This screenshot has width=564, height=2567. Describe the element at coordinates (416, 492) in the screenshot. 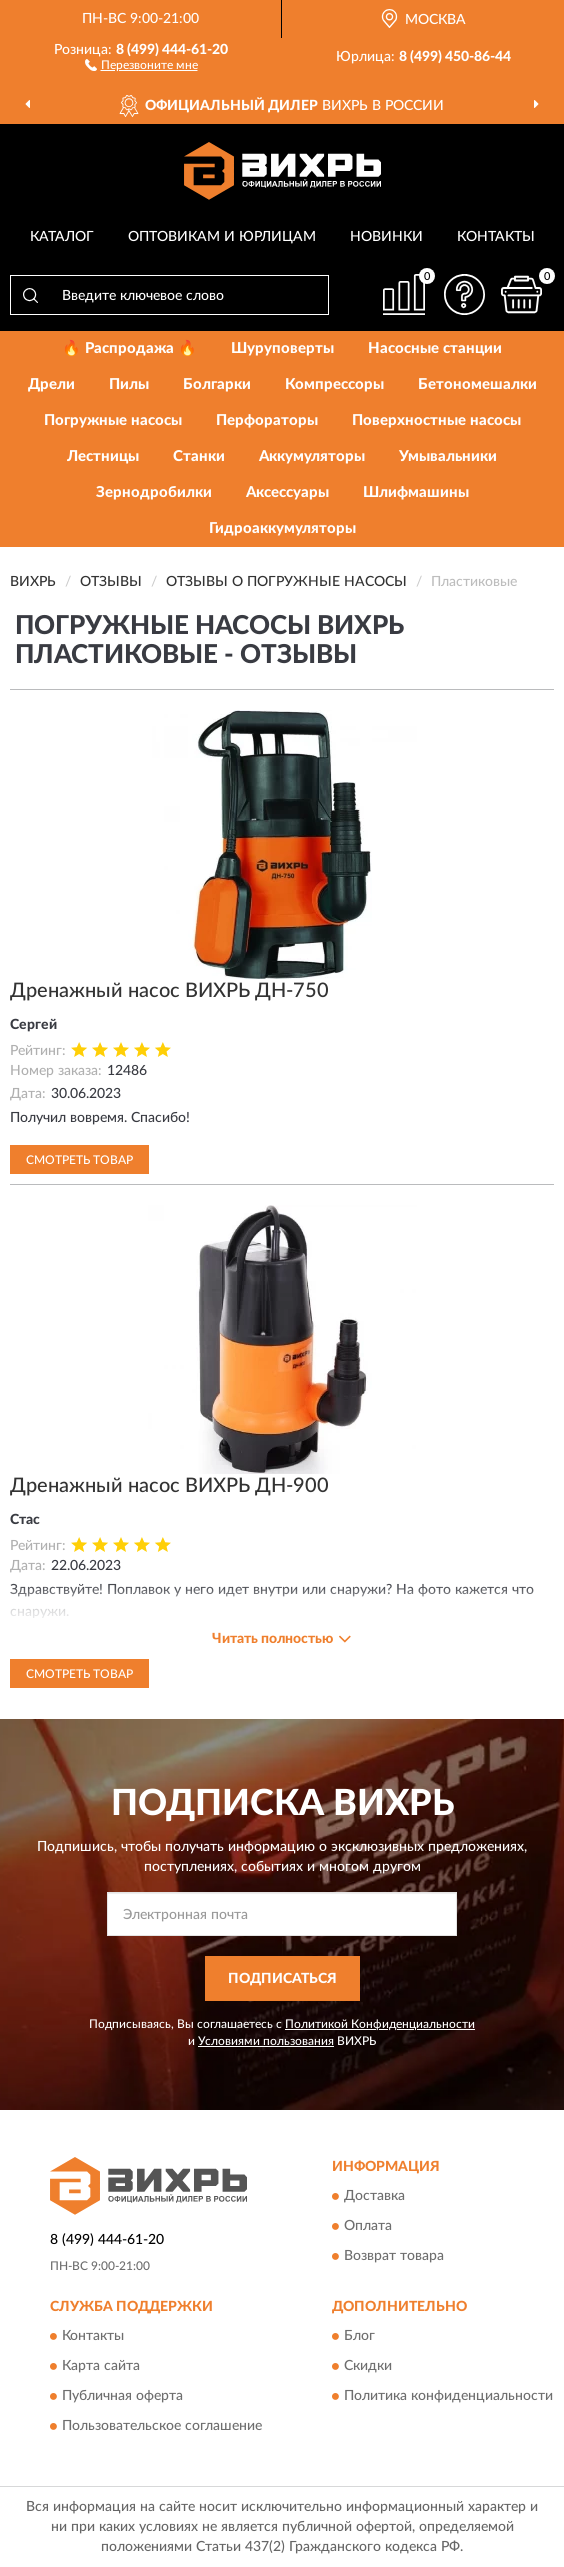

I see `Шлифмашины` at that location.